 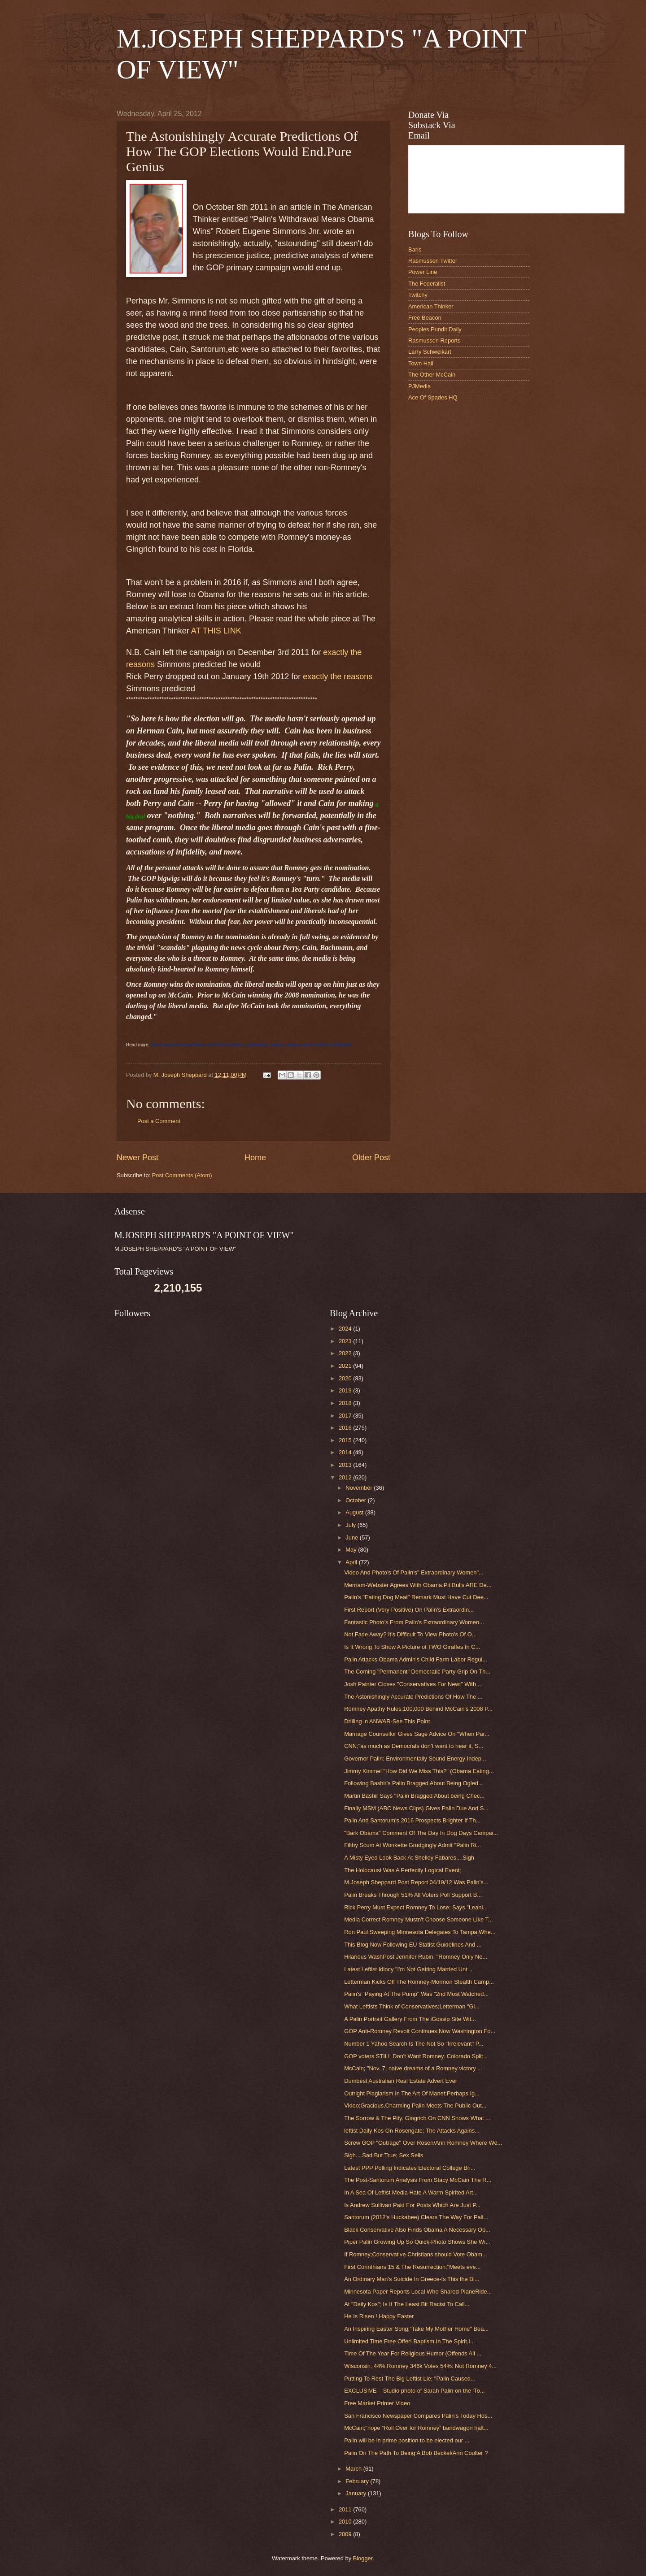 I want to click on Marriage Counsellor Gives Sage Advice On "When Par..., so click(x=416, y=1733).